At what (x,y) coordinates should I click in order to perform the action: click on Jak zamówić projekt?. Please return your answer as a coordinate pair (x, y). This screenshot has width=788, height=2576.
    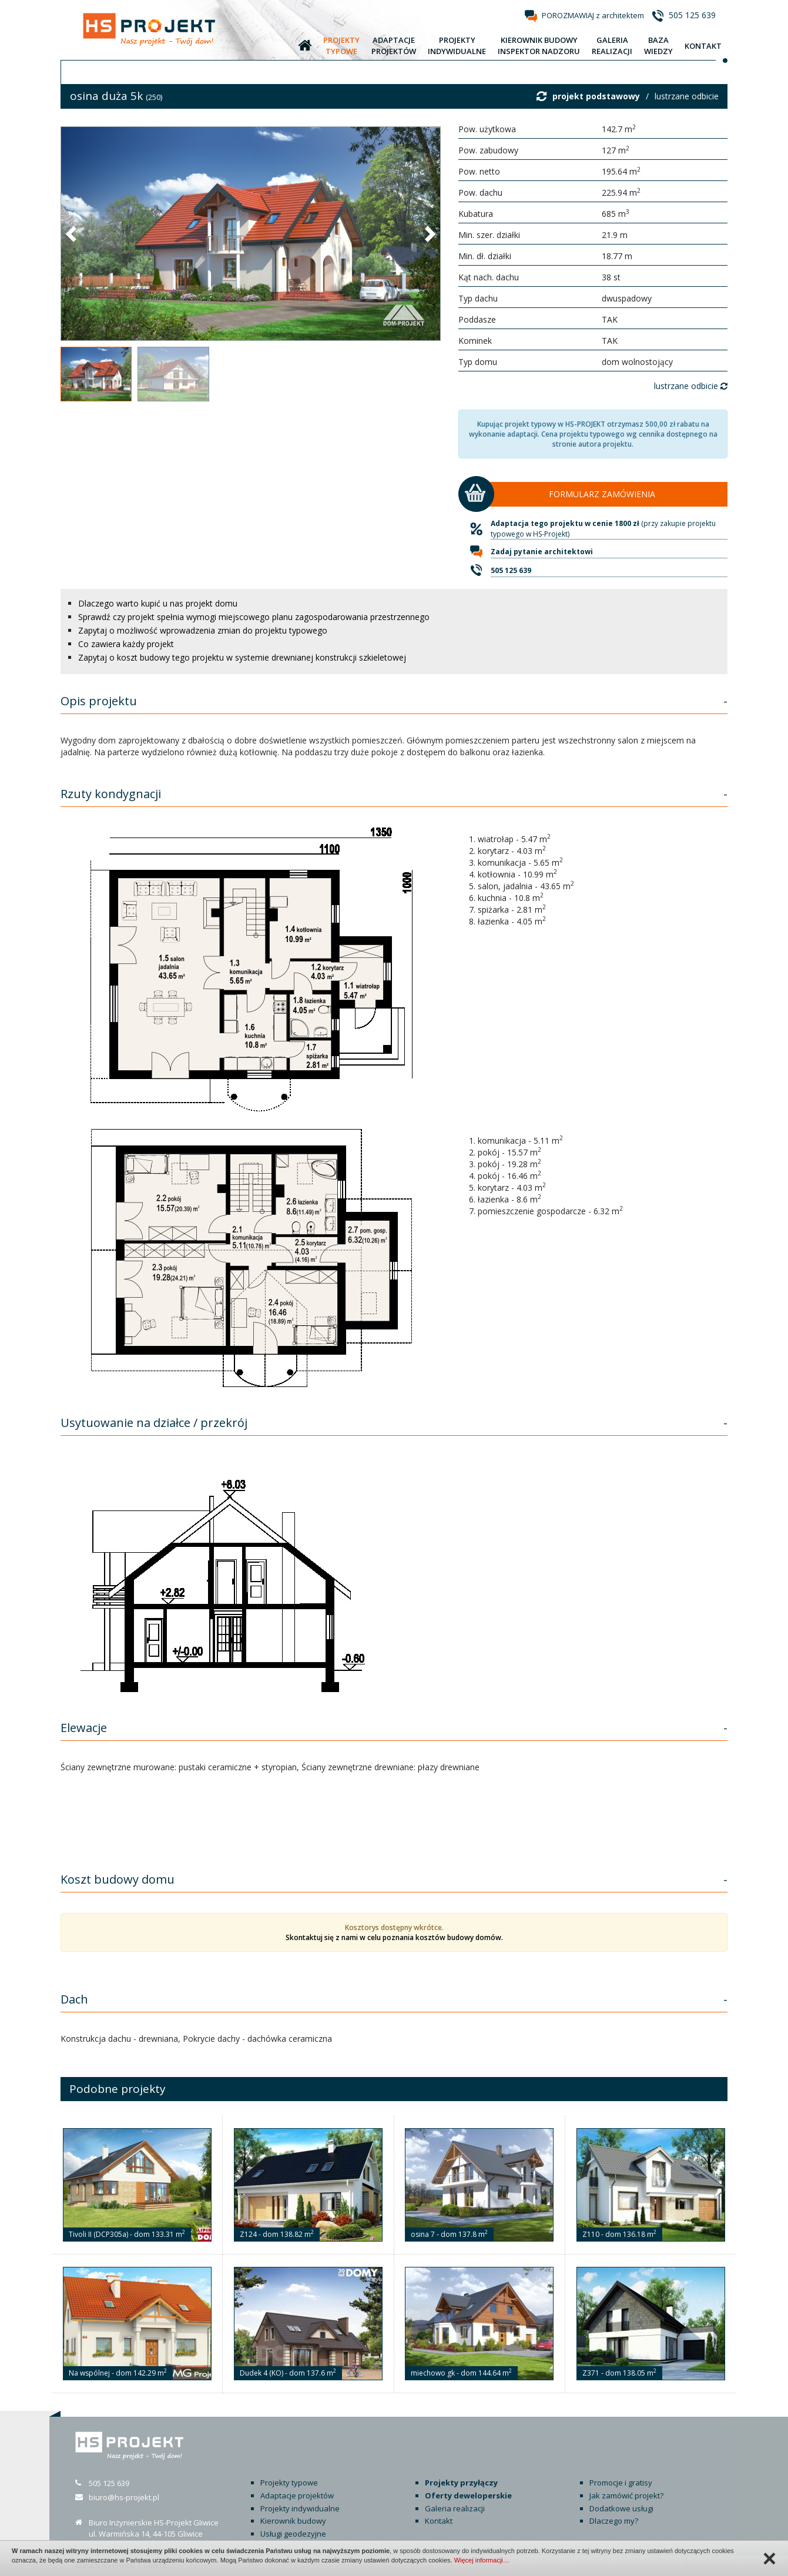
    Looking at the image, I should click on (626, 2495).